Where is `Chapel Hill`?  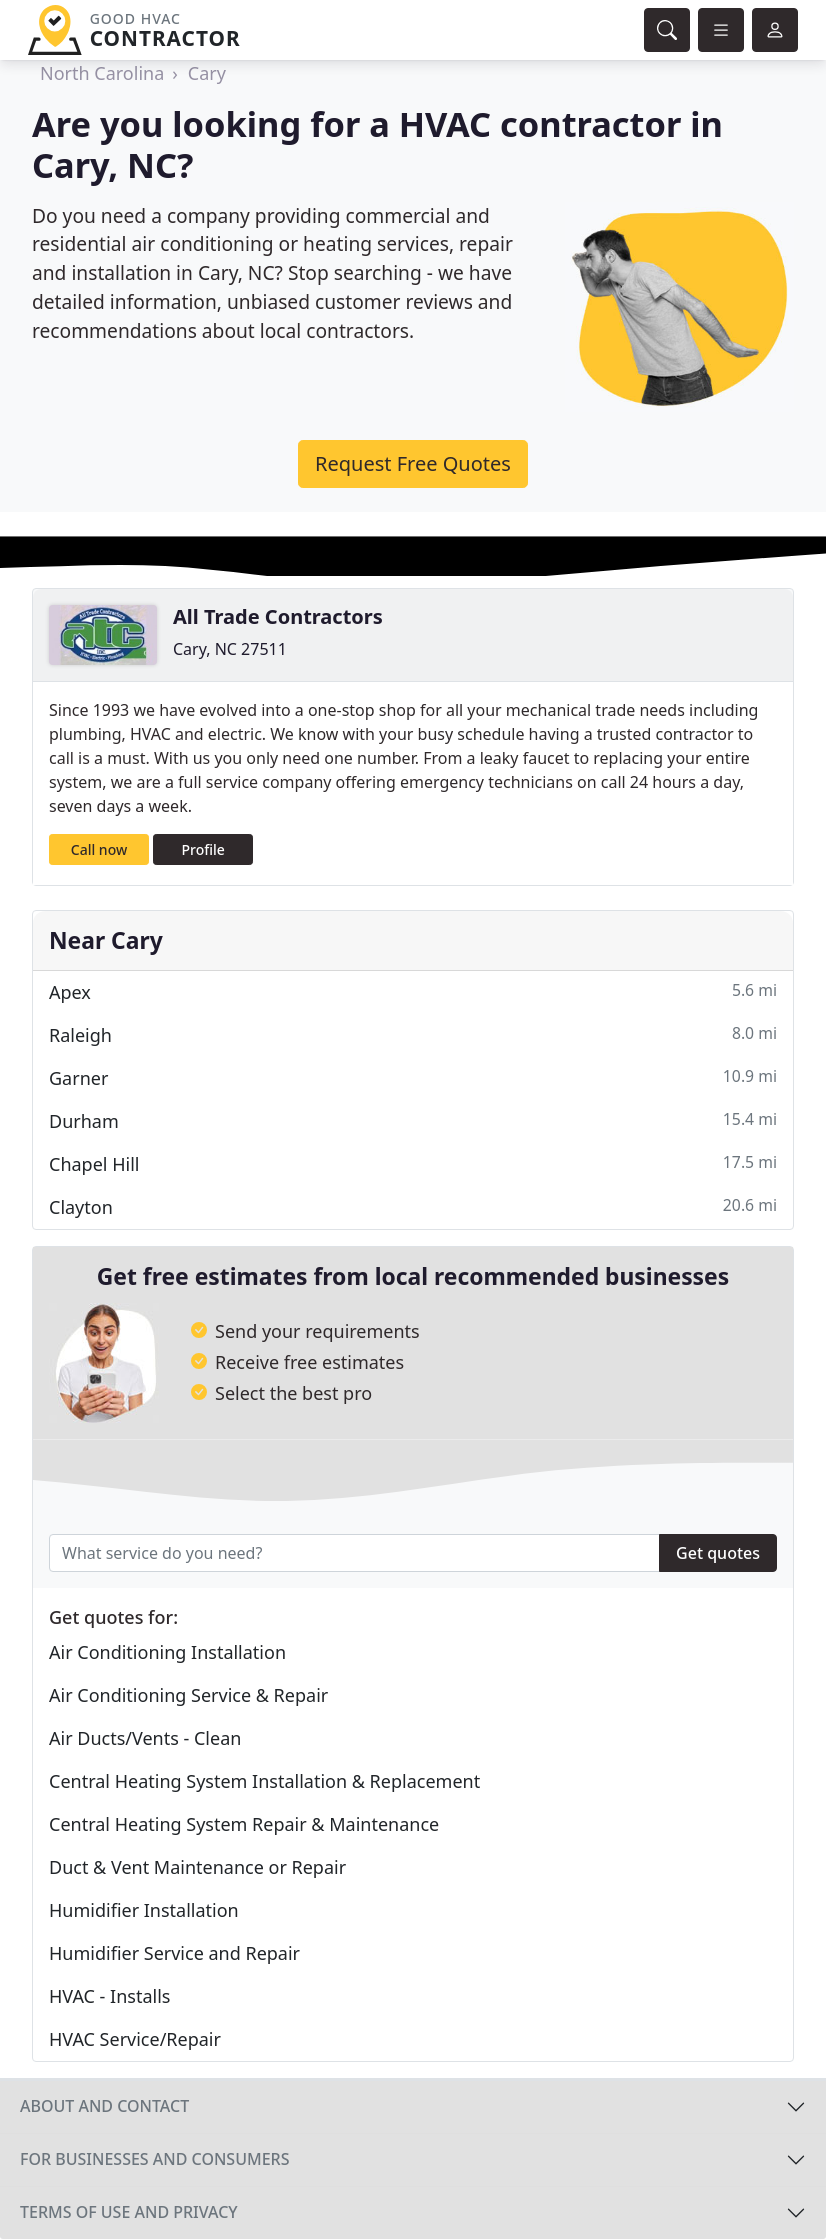 Chapel Hill is located at coordinates (413, 1163).